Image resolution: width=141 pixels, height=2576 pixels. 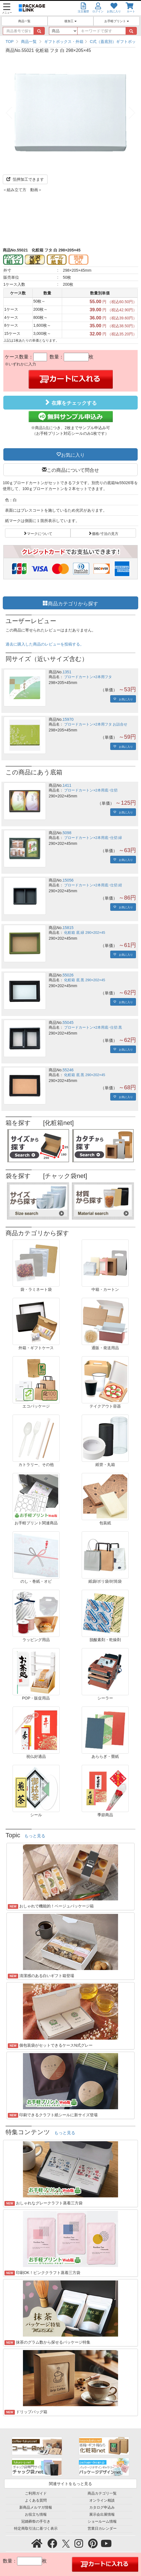 I want to click on 商品一覧, so click(x=24, y=21).